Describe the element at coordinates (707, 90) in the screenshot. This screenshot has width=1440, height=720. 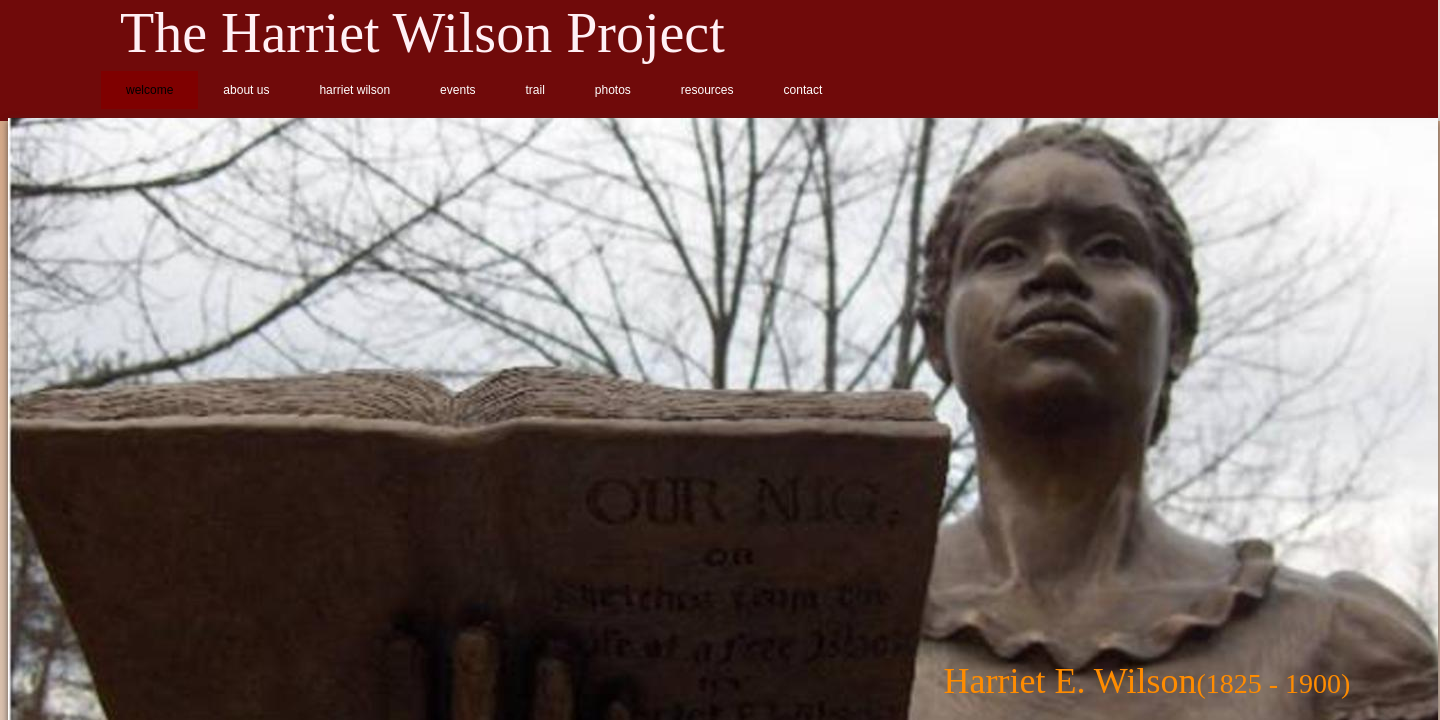
I see `resources` at that location.